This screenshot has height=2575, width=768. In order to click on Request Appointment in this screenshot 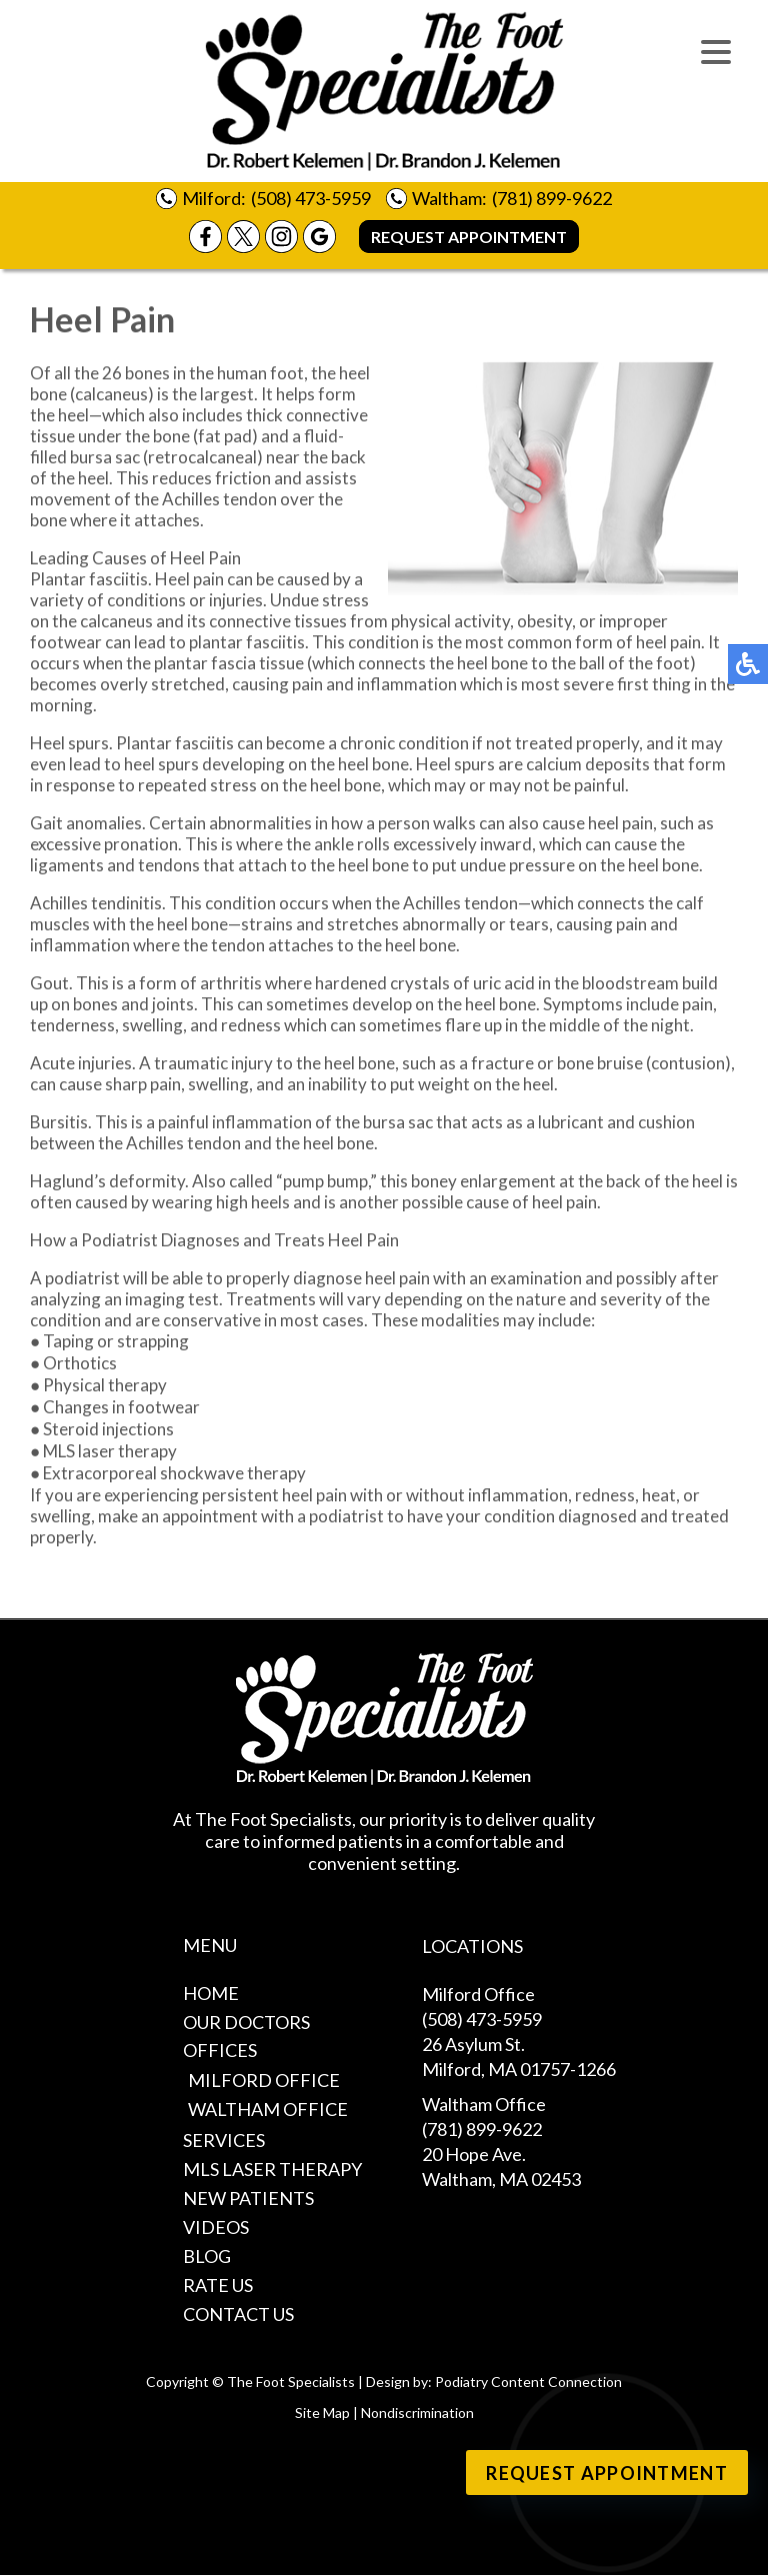, I will do `click(469, 236)`.